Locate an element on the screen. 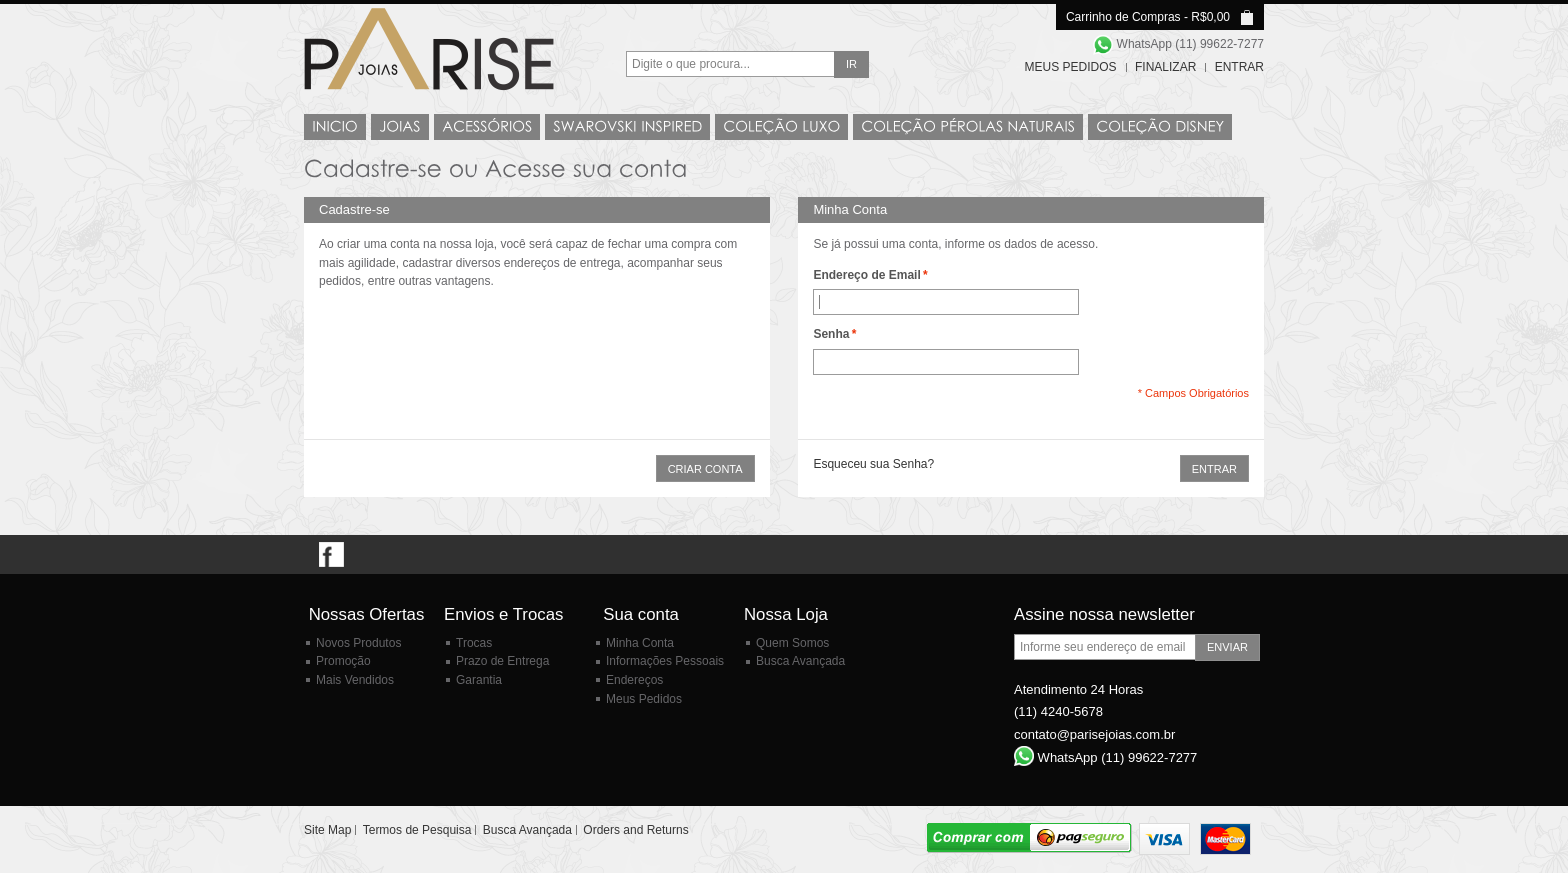 This screenshot has height=873, width=1568. Site Map is located at coordinates (327, 830).